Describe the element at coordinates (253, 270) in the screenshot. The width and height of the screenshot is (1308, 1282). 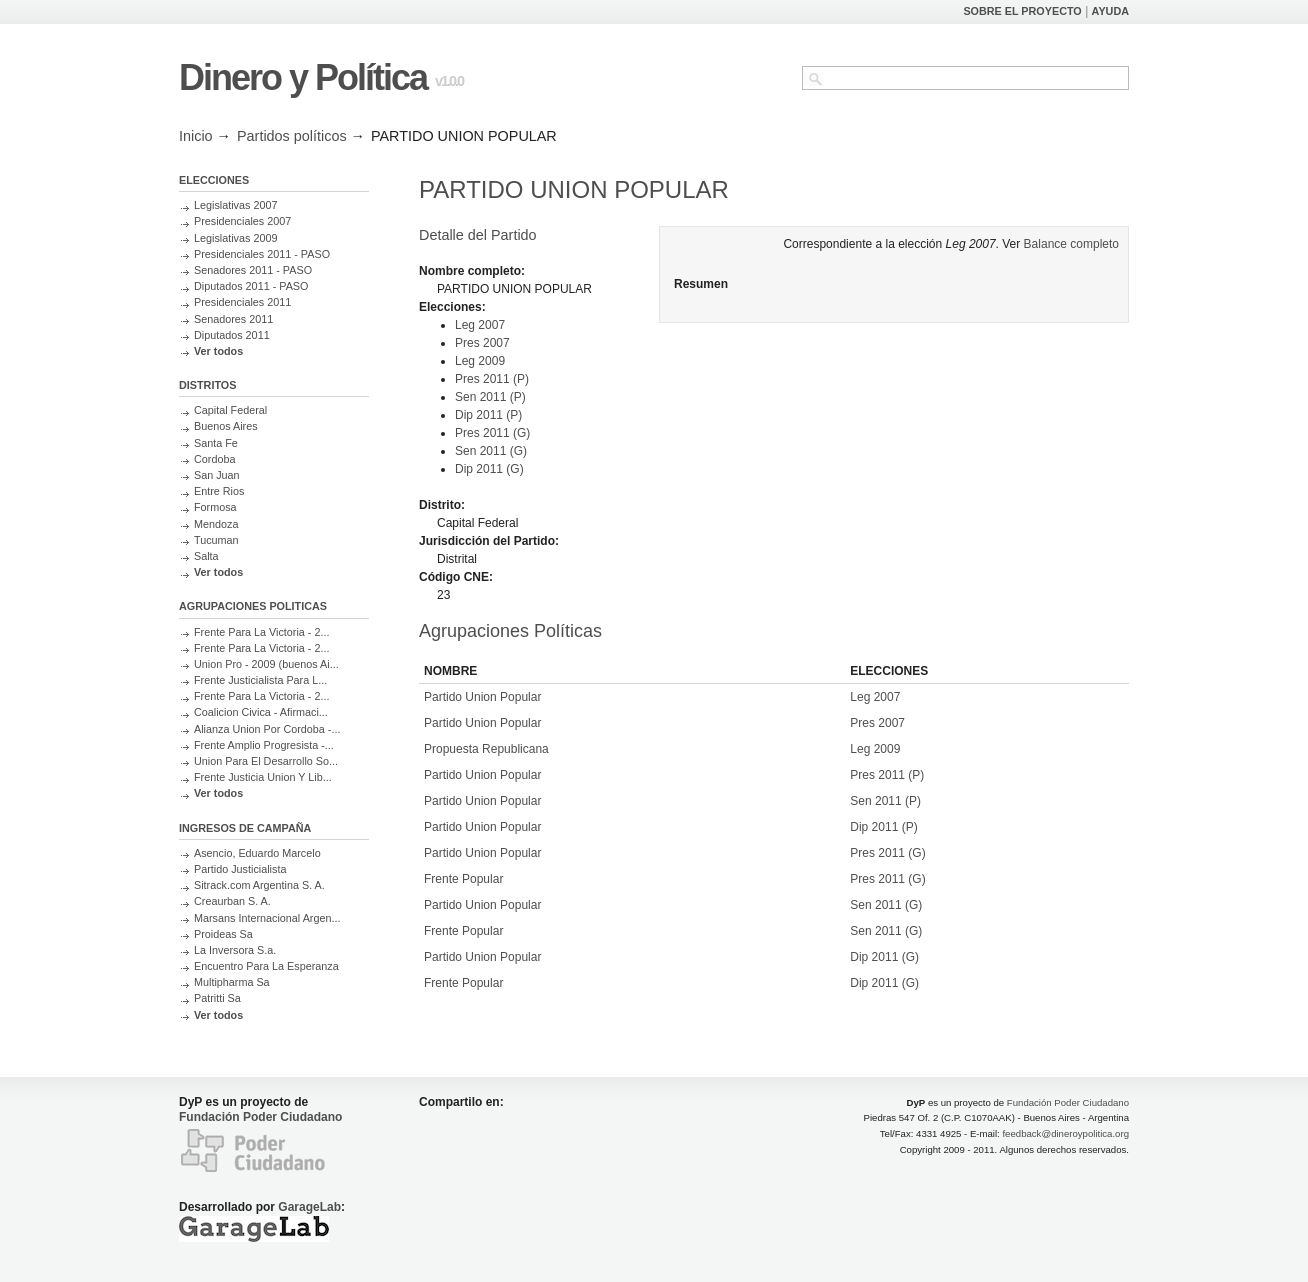
I see `Senadores 2011 - PASO` at that location.